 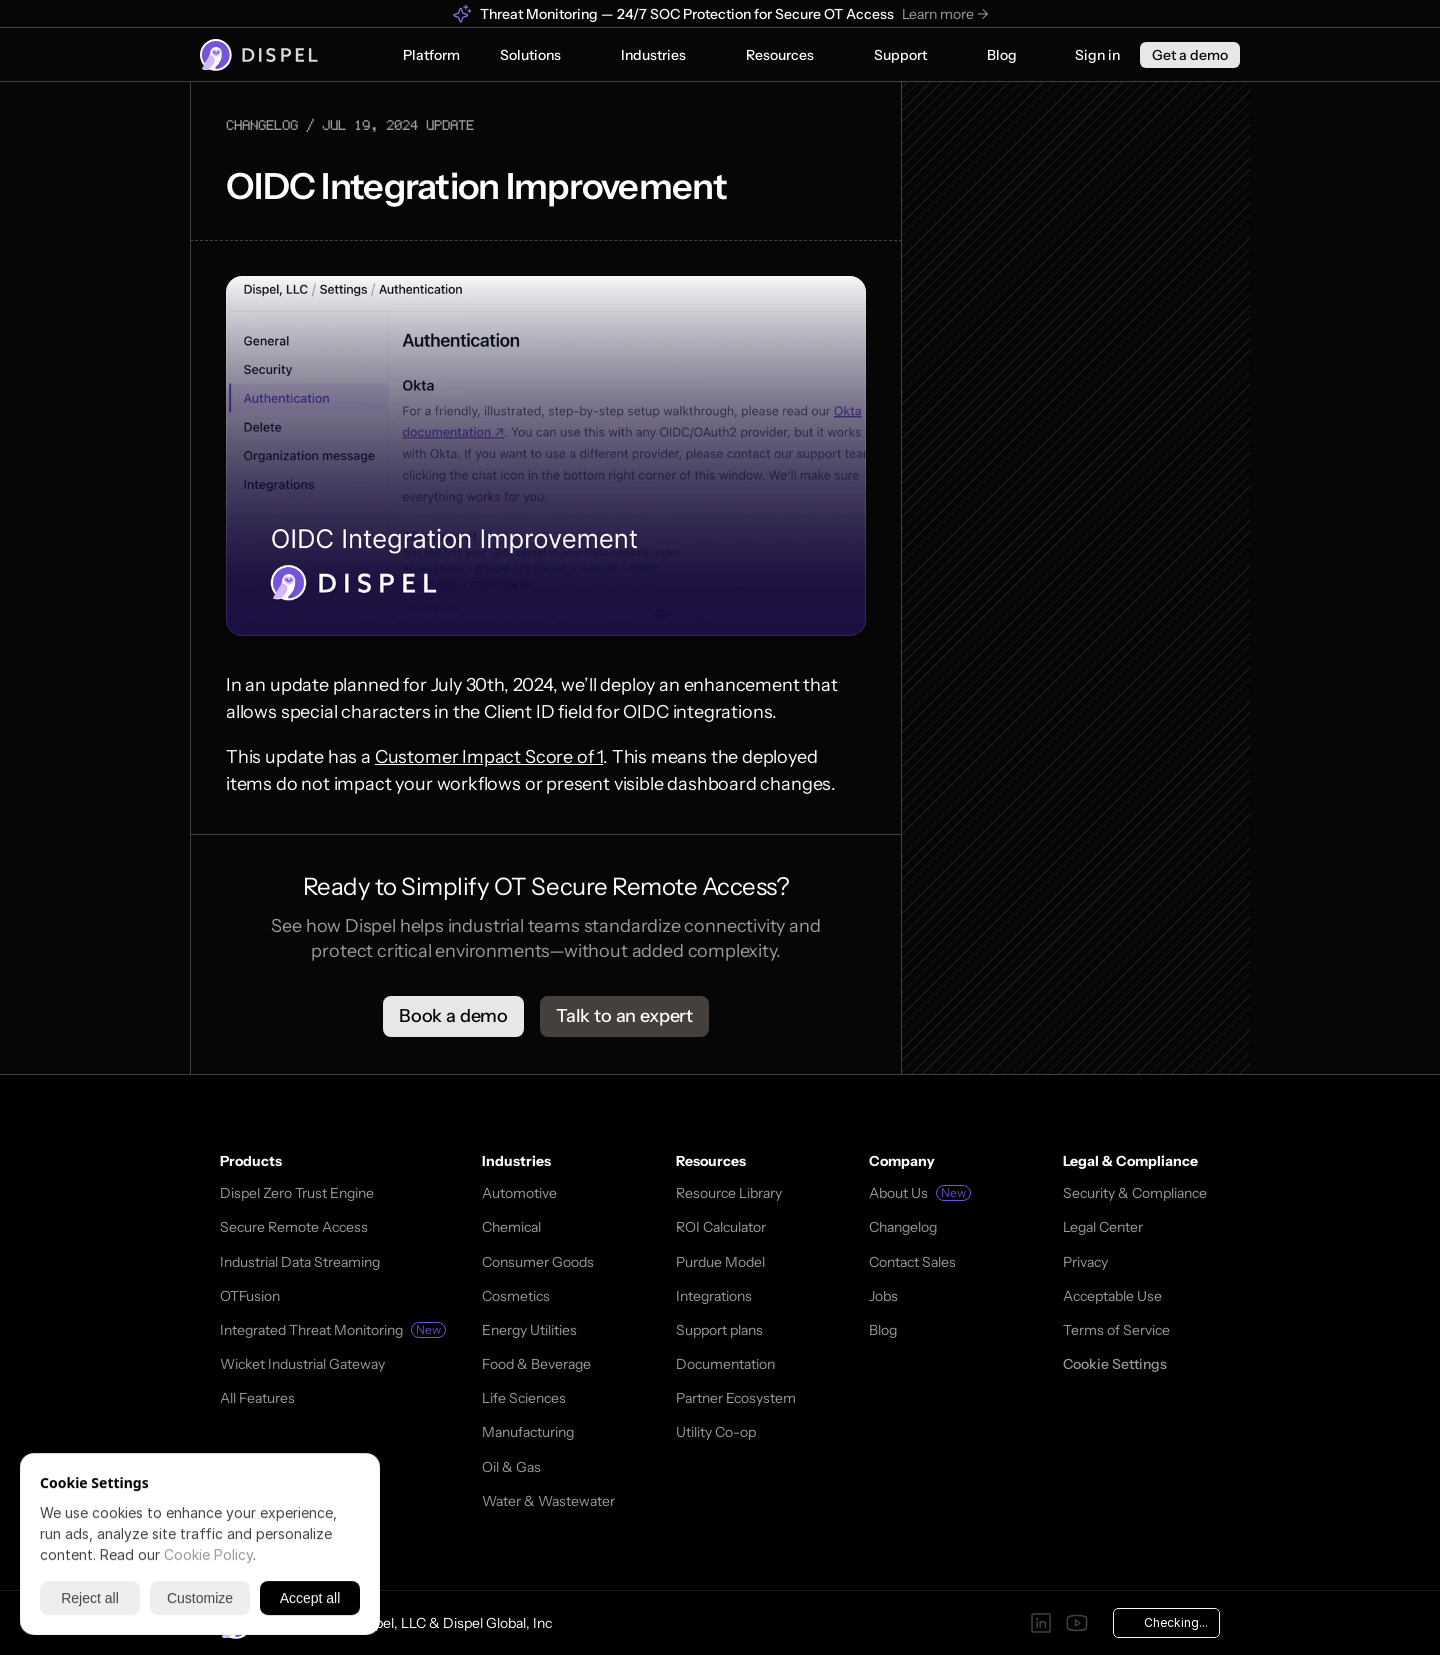 What do you see at coordinates (903, 1227) in the screenshot?
I see `Changelog` at bounding box center [903, 1227].